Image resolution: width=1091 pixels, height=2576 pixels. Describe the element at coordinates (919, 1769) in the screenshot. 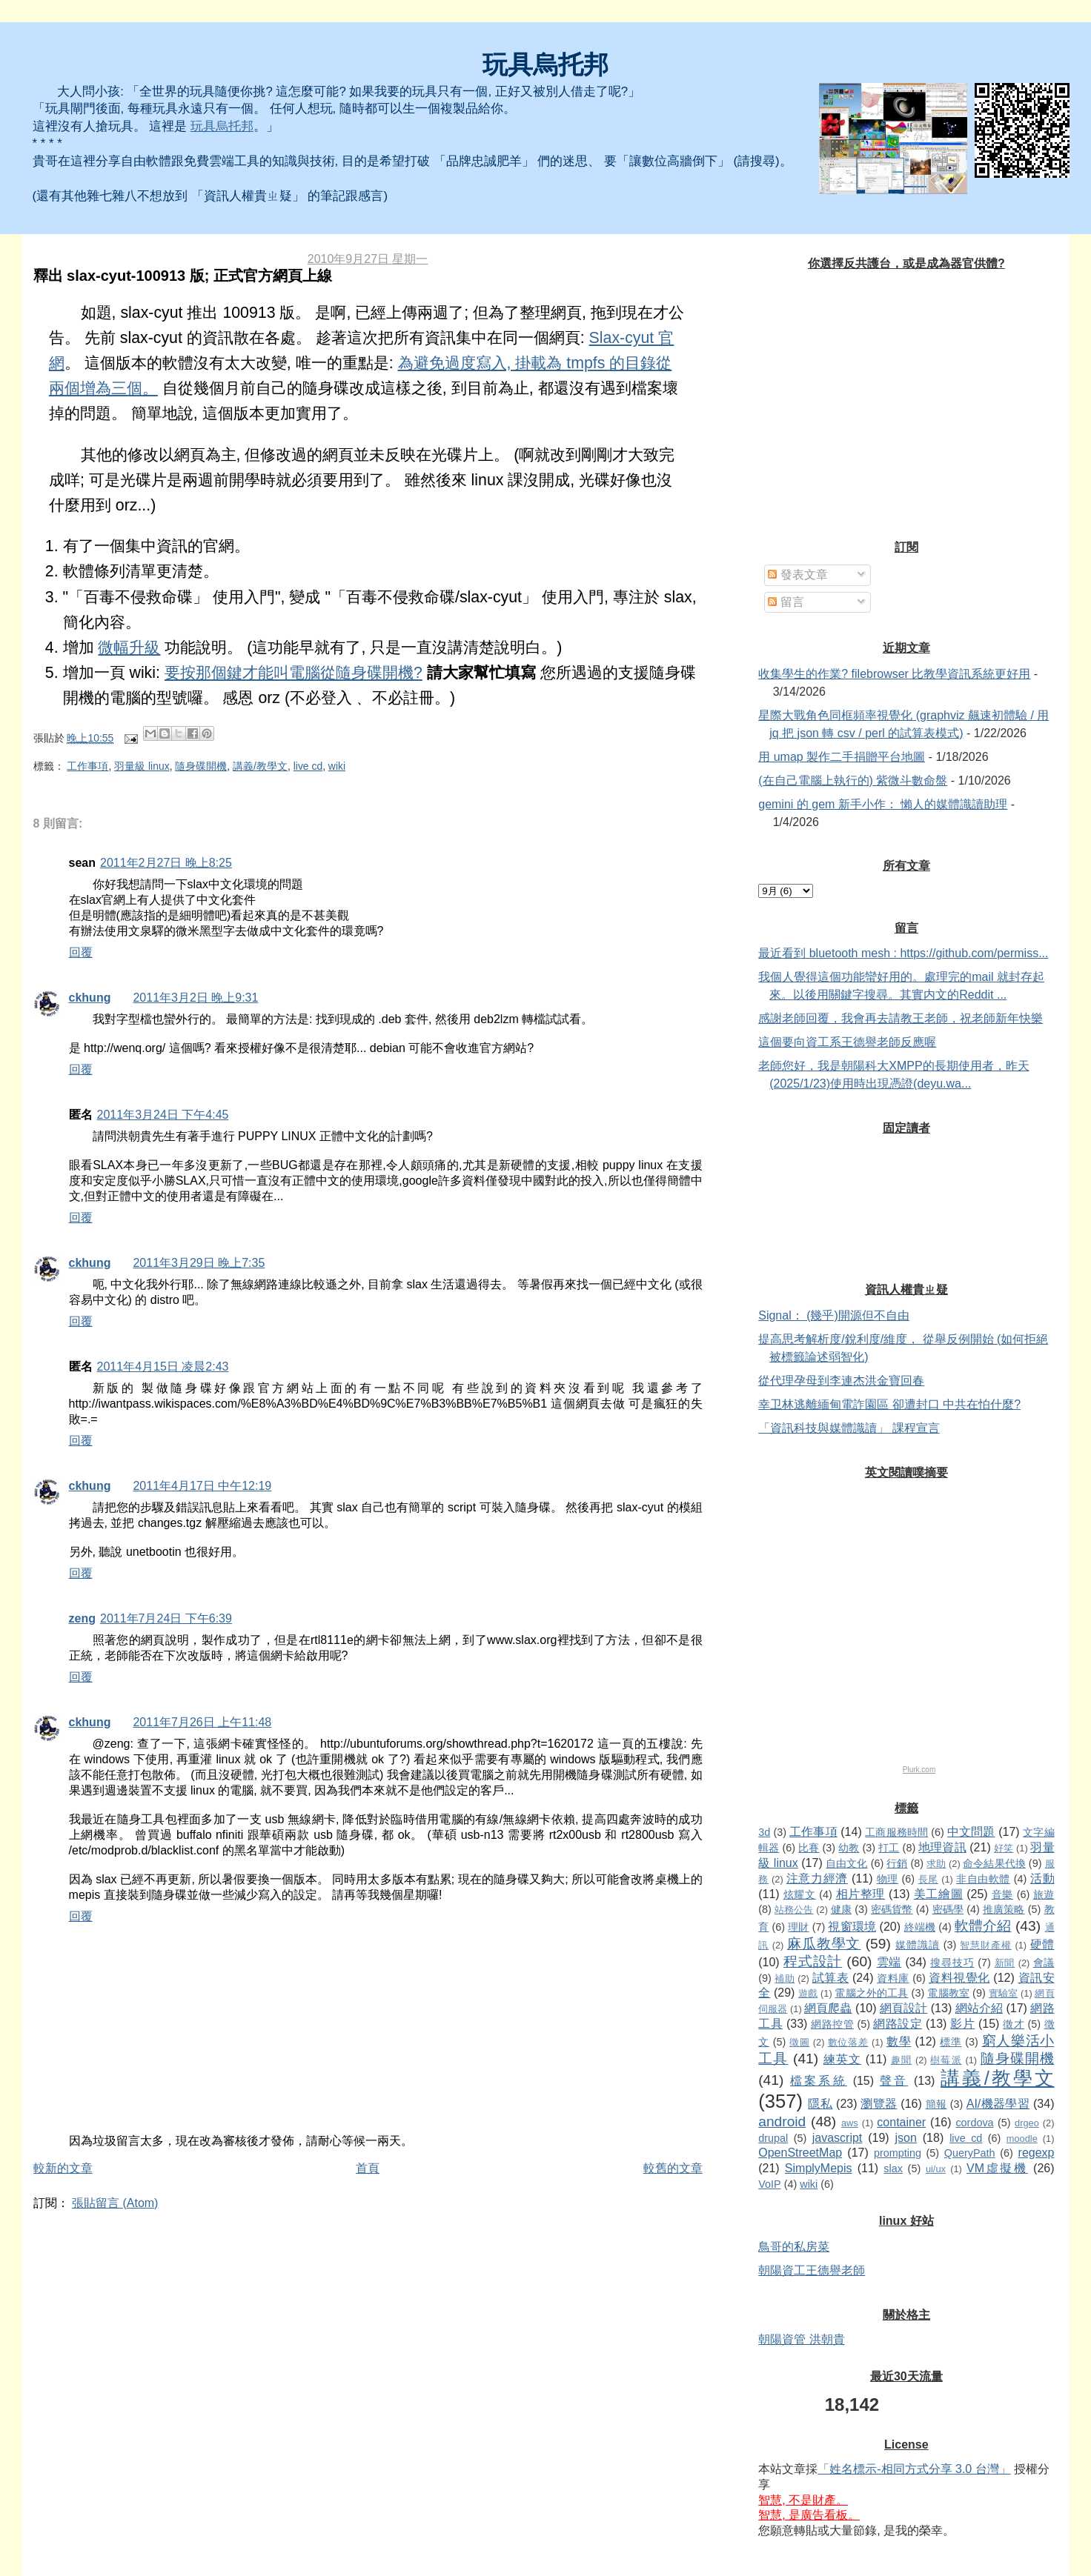

I see `Plurk.com` at that location.